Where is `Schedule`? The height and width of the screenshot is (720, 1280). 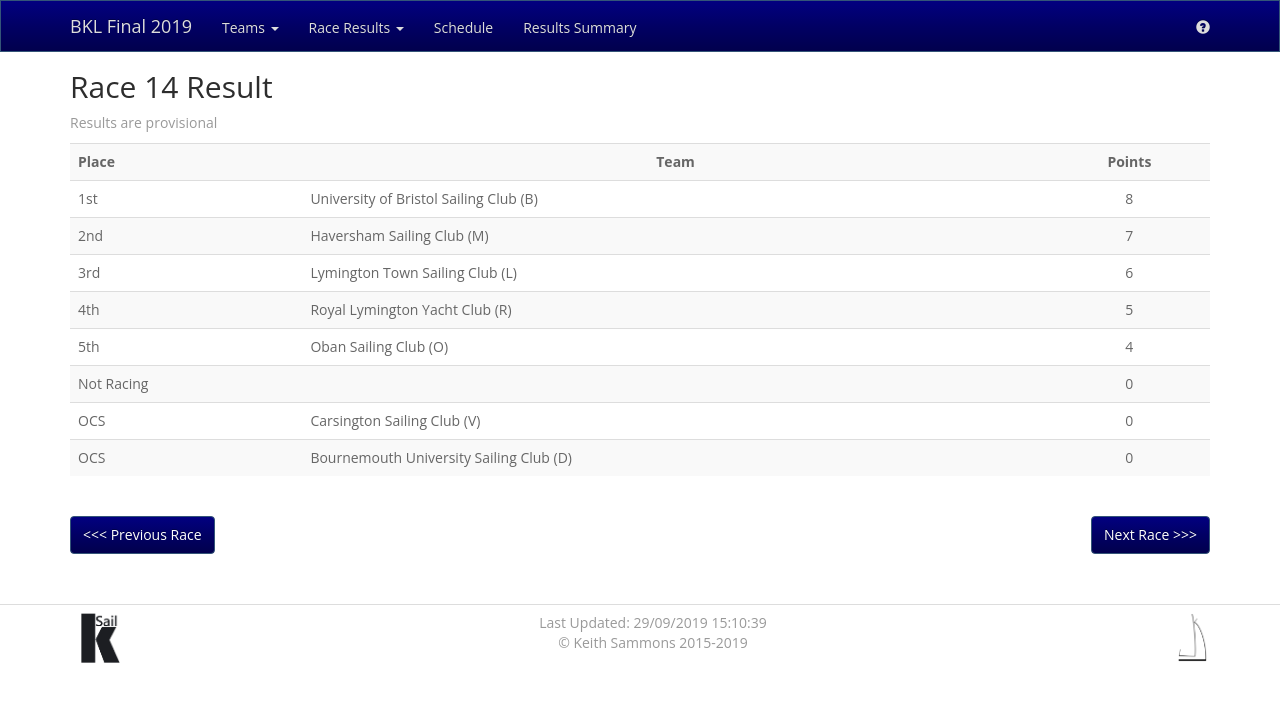
Schedule is located at coordinates (463, 27).